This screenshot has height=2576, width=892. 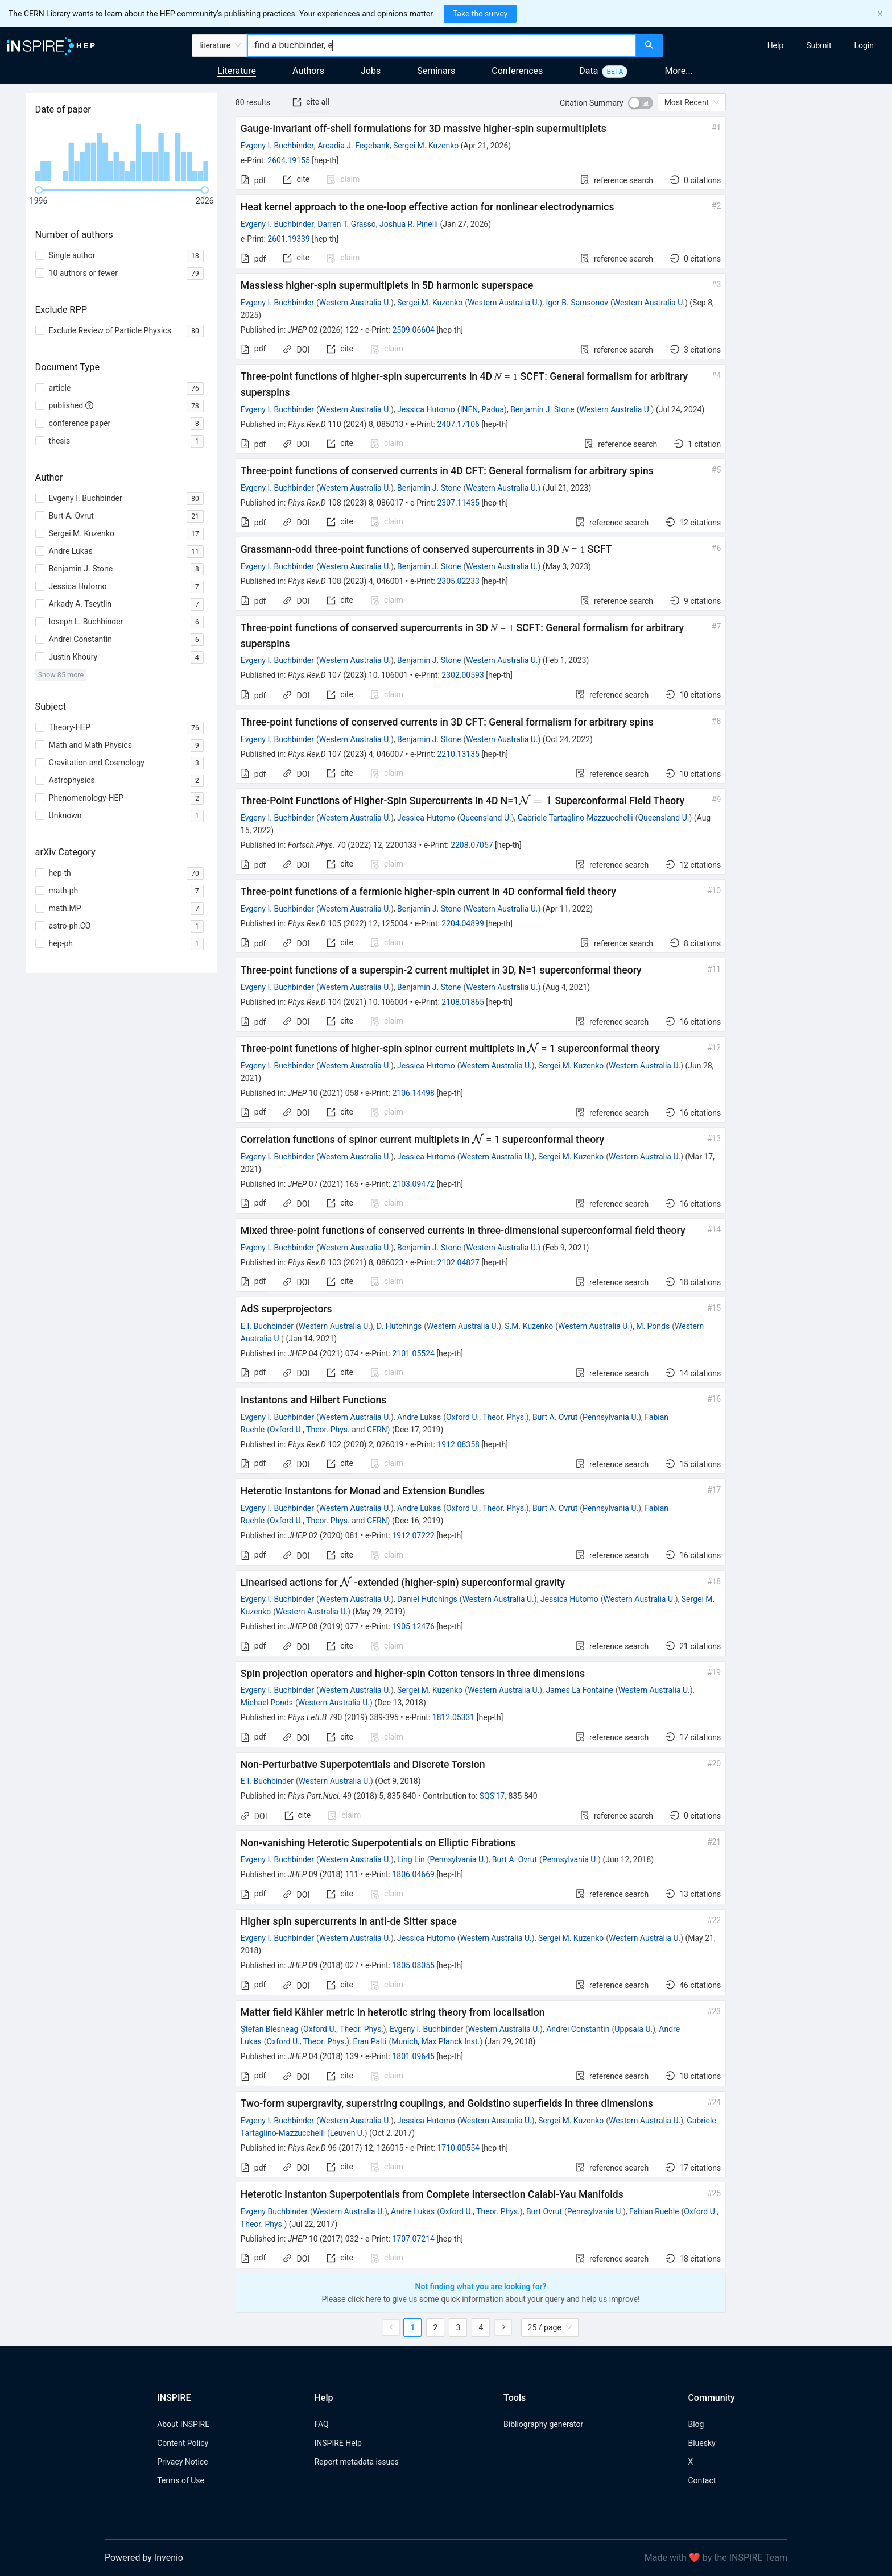 What do you see at coordinates (775, 45) in the screenshot?
I see `[menuitem]` at bounding box center [775, 45].